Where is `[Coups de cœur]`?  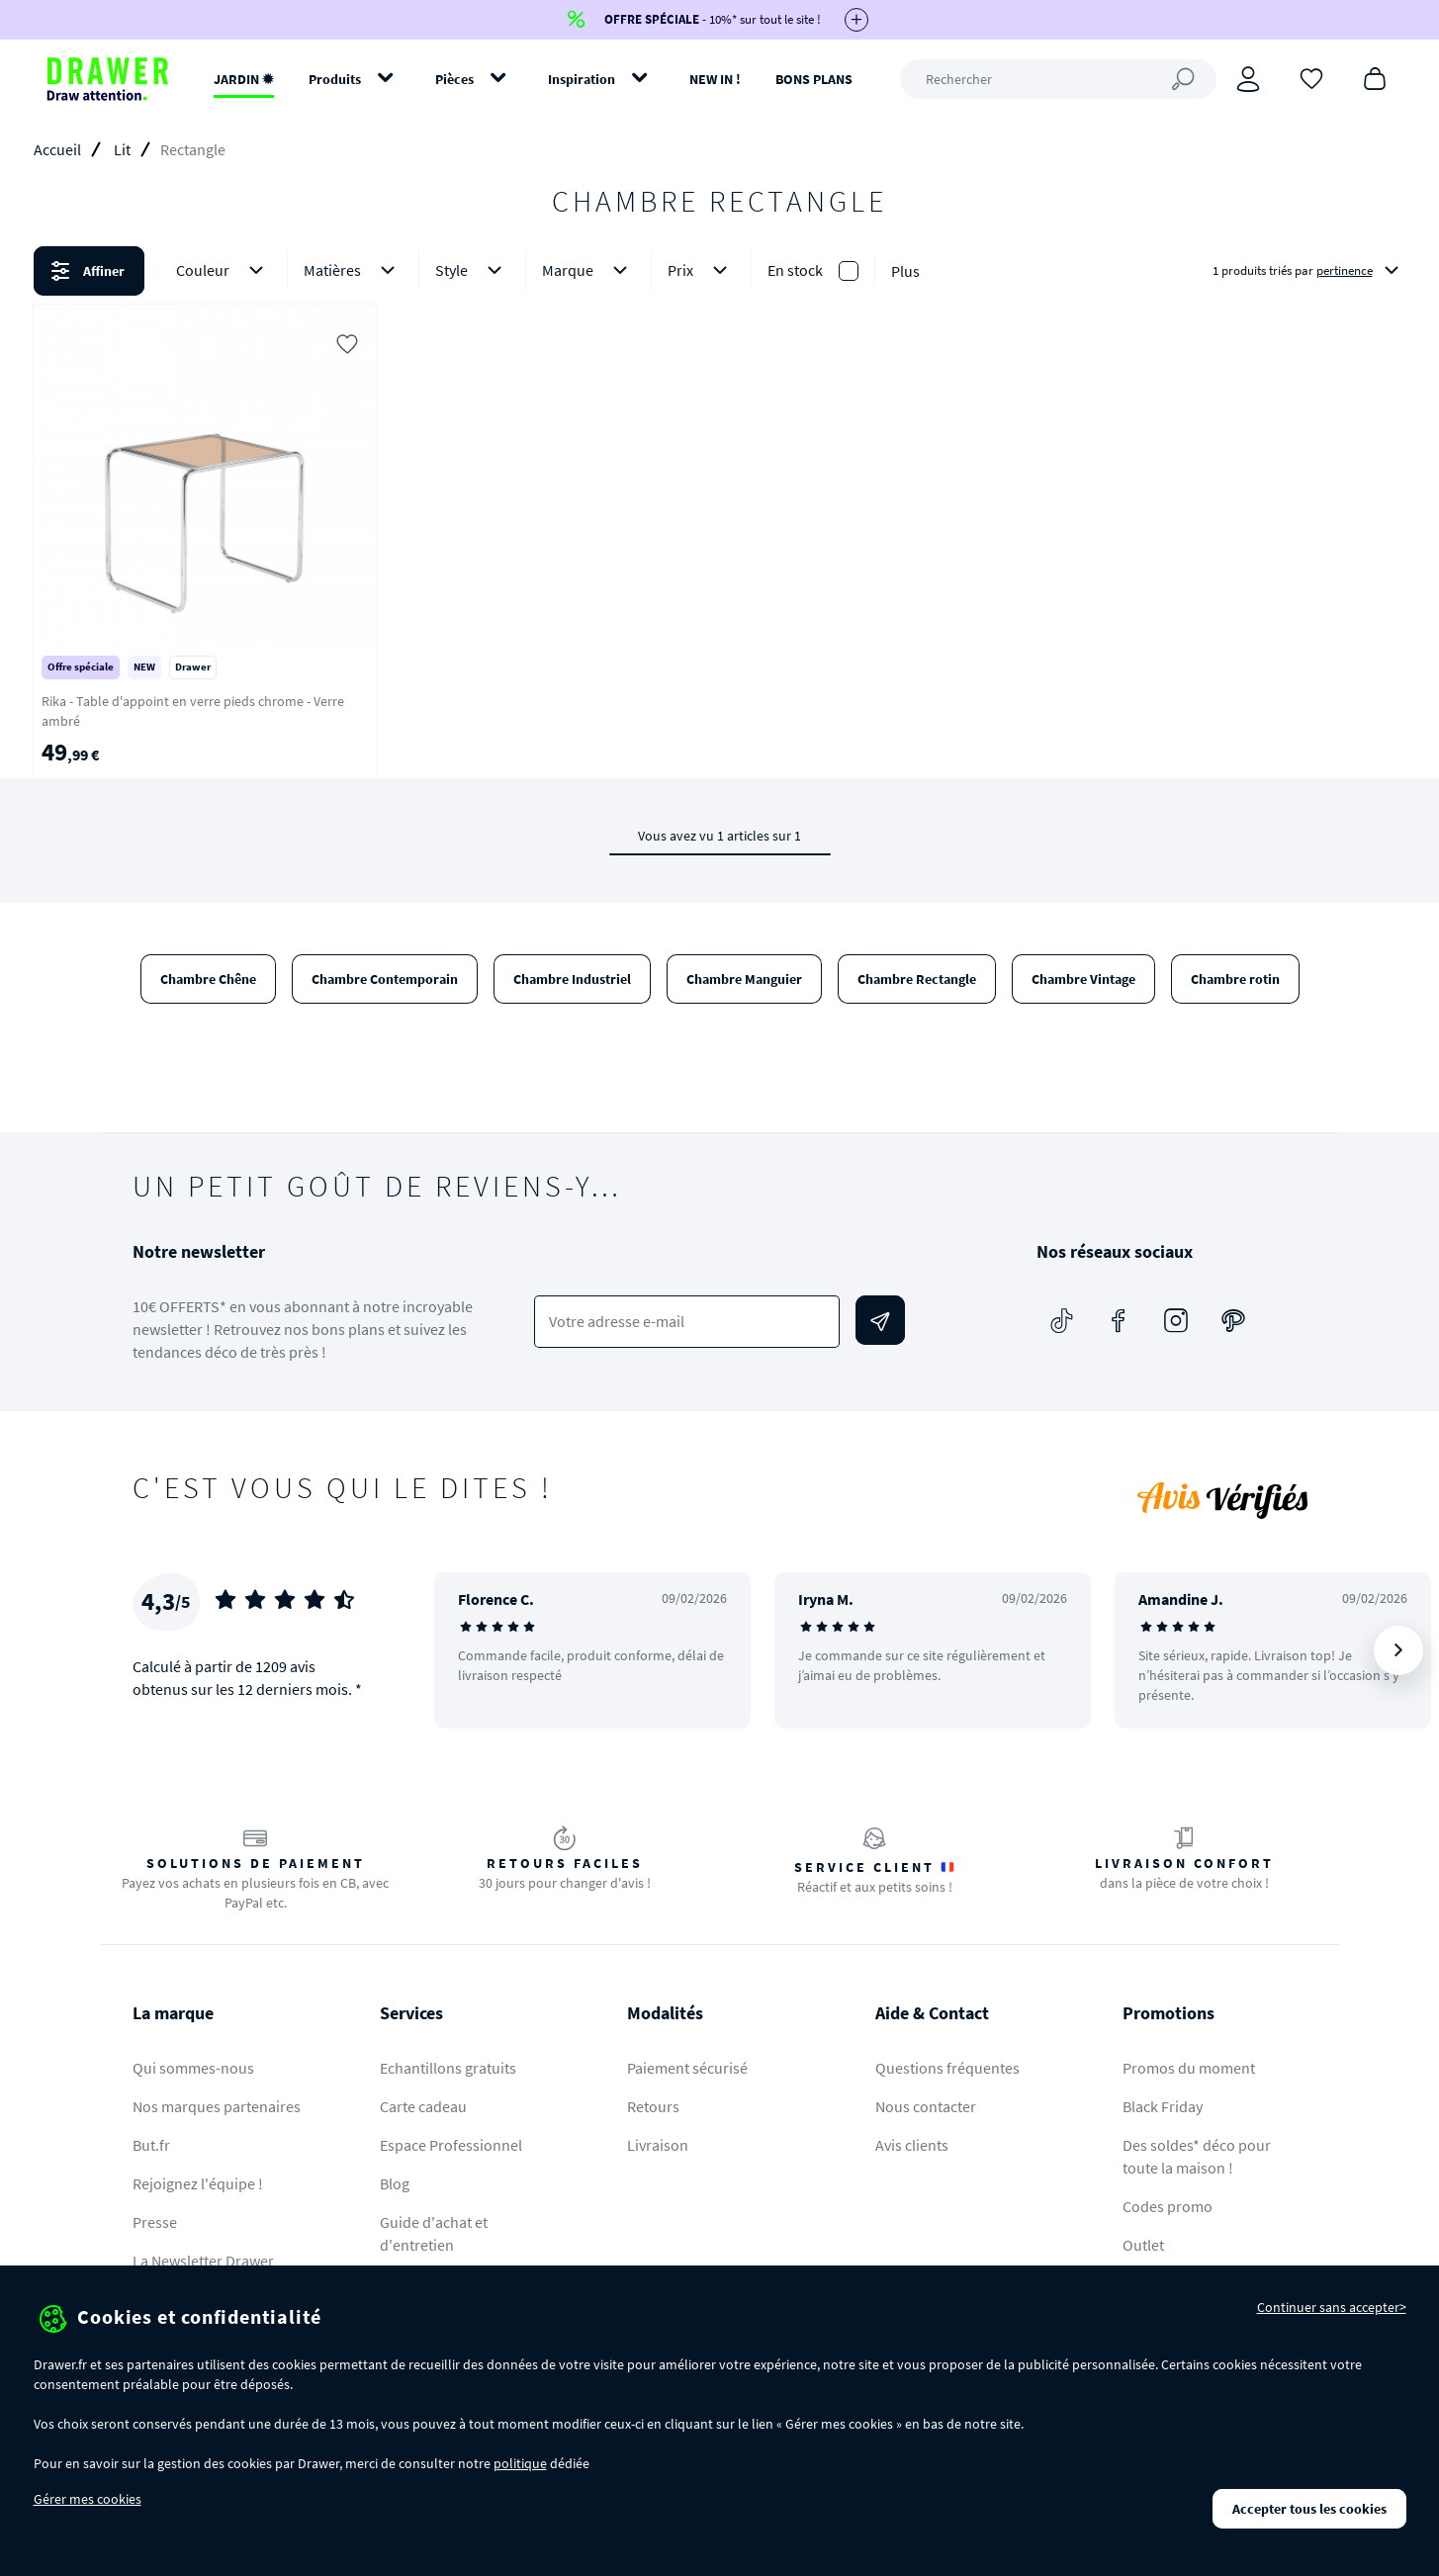 [Coups de cœur] is located at coordinates (1311, 77).